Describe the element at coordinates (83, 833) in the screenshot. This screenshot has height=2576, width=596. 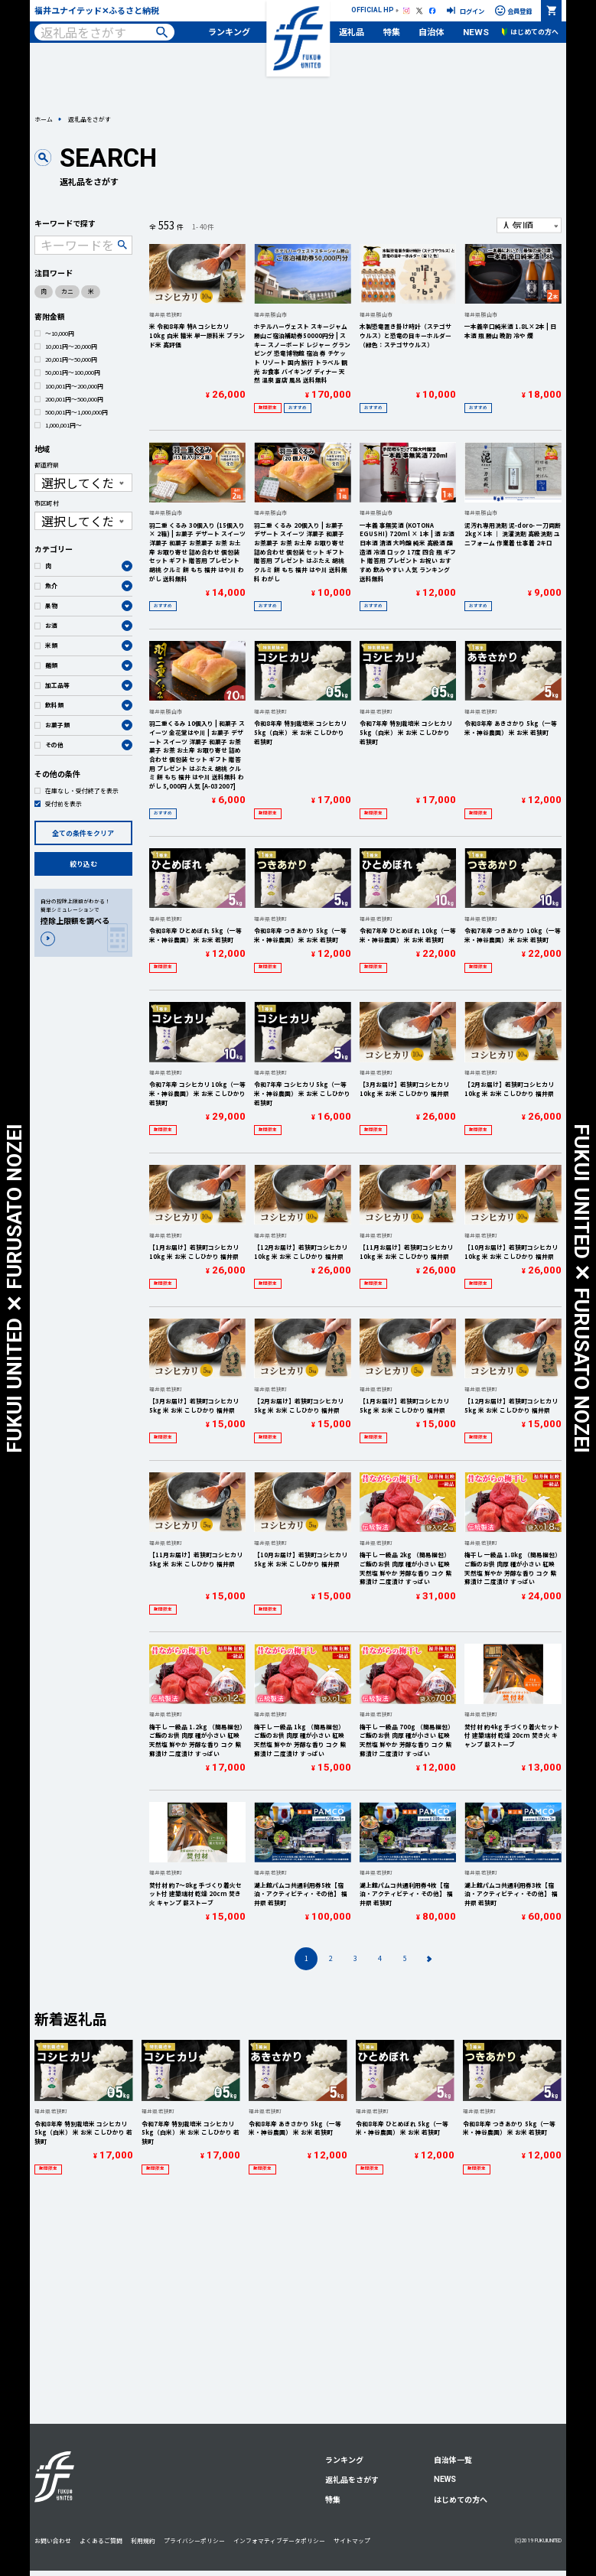
I see `全ての条件をクリア` at that location.